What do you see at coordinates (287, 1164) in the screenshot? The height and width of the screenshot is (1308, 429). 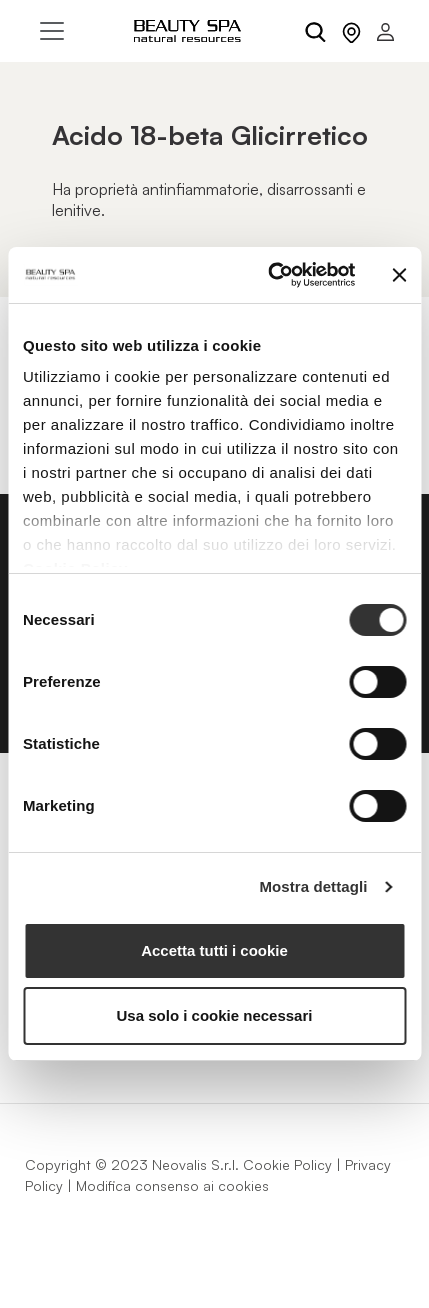 I see `Cookie Policy` at bounding box center [287, 1164].